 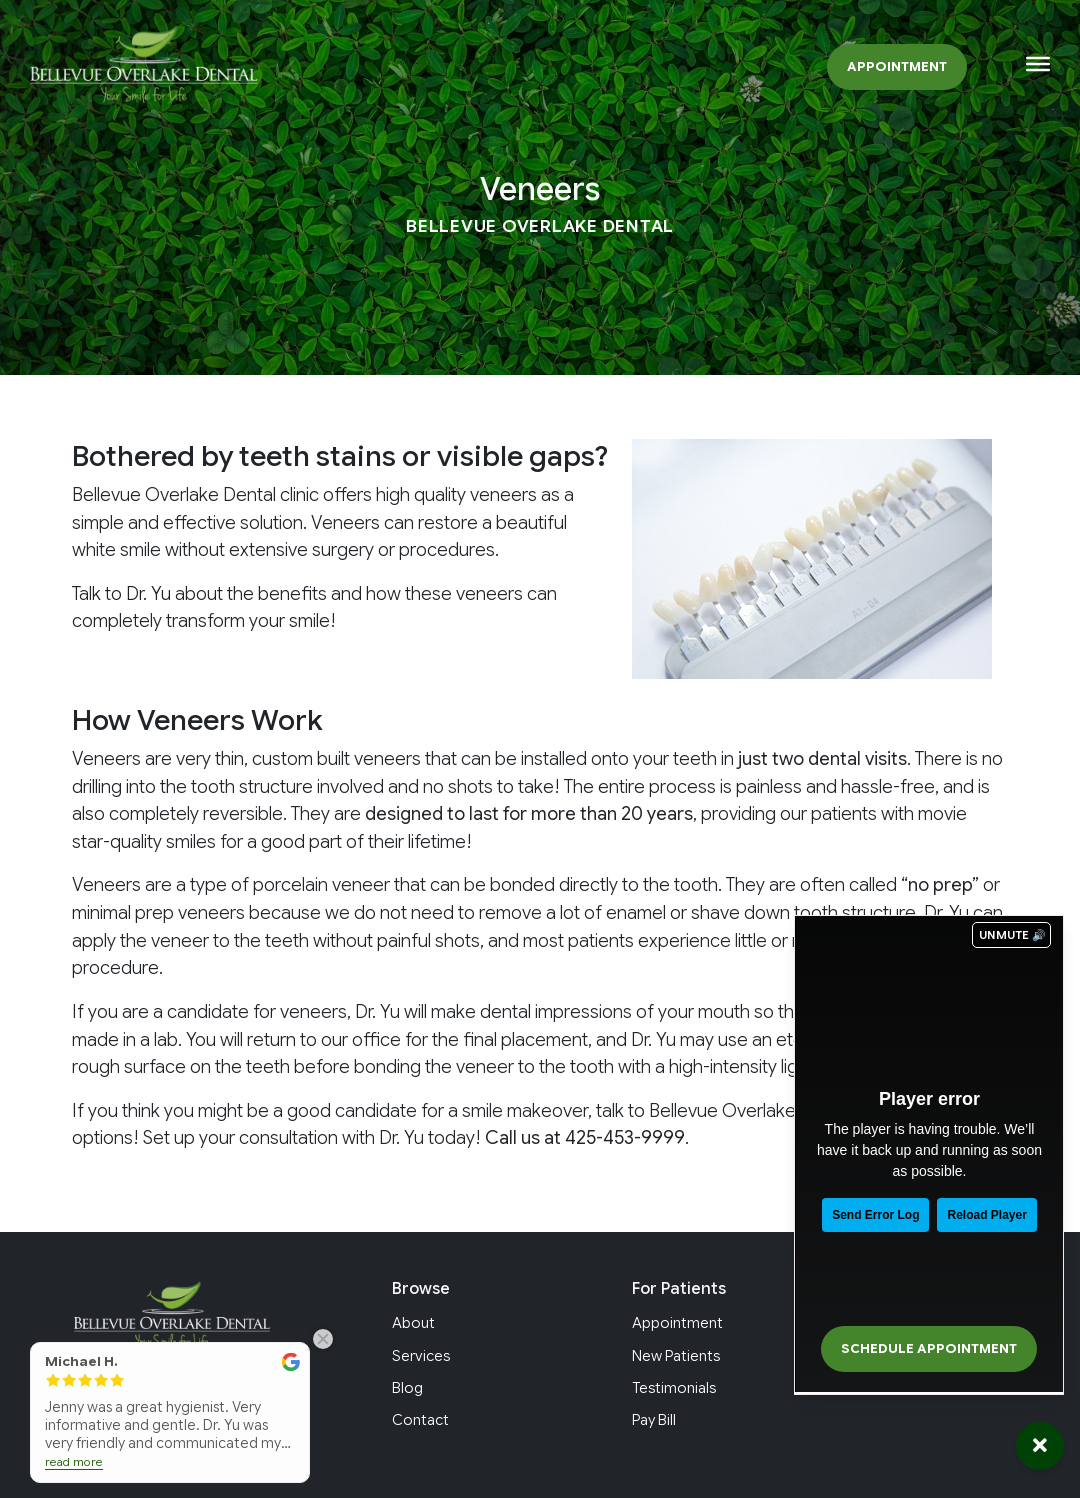 What do you see at coordinates (1038, 64) in the screenshot?
I see `[Toggle Menu]` at bounding box center [1038, 64].